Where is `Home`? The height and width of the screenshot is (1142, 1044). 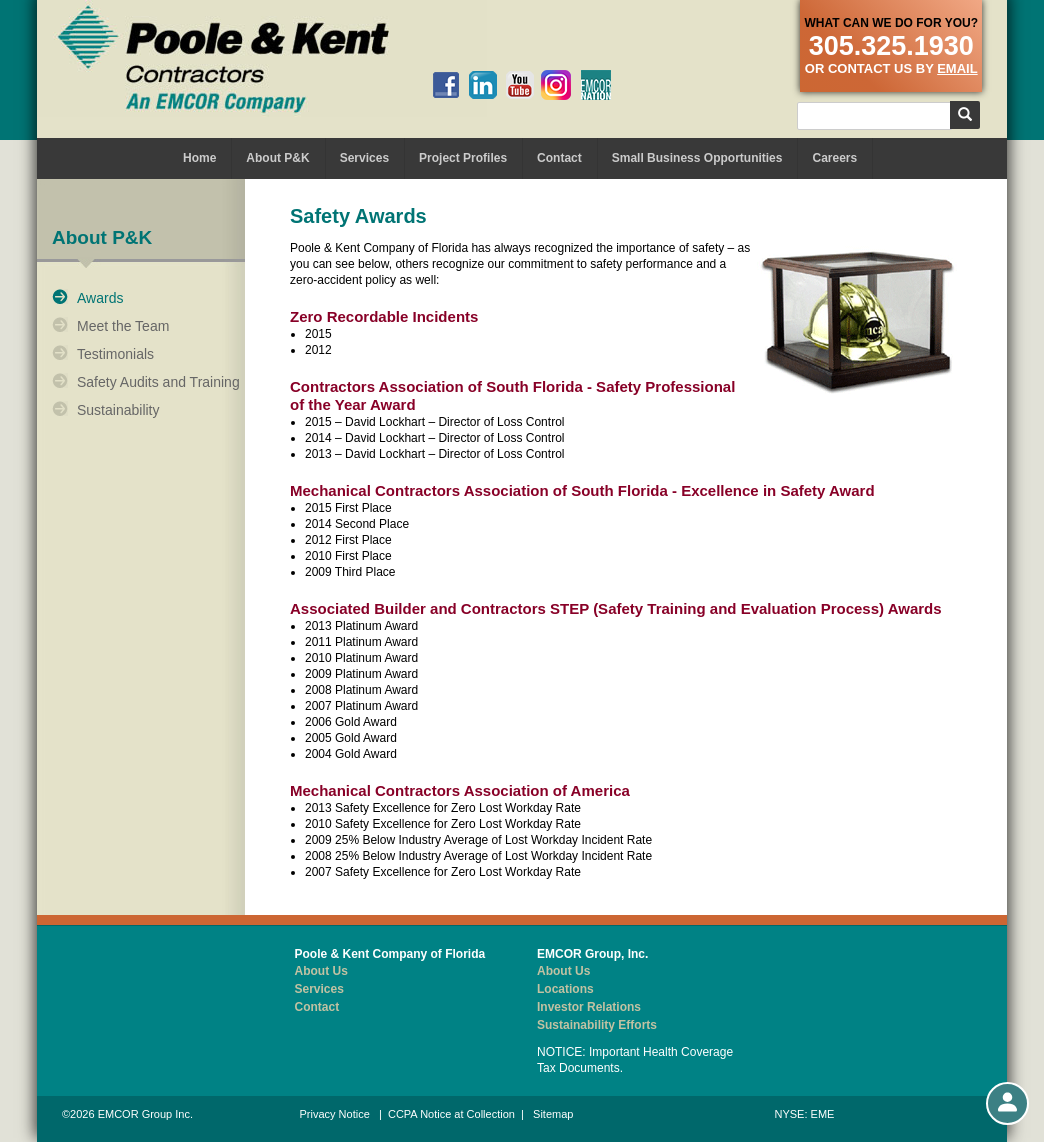 Home is located at coordinates (199, 158).